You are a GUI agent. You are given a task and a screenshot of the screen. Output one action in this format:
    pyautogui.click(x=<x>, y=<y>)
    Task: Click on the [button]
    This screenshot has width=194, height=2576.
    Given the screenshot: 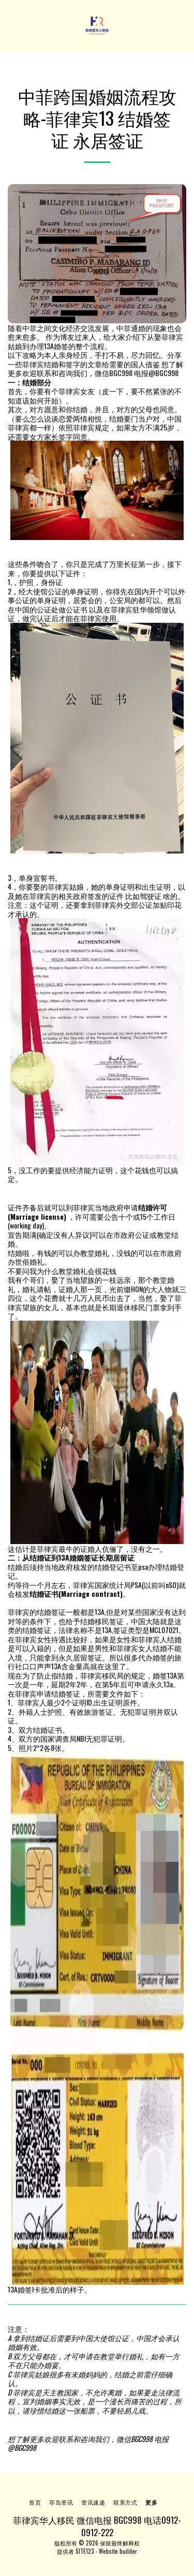 What is the action you would take?
    pyautogui.click(x=11, y=25)
    